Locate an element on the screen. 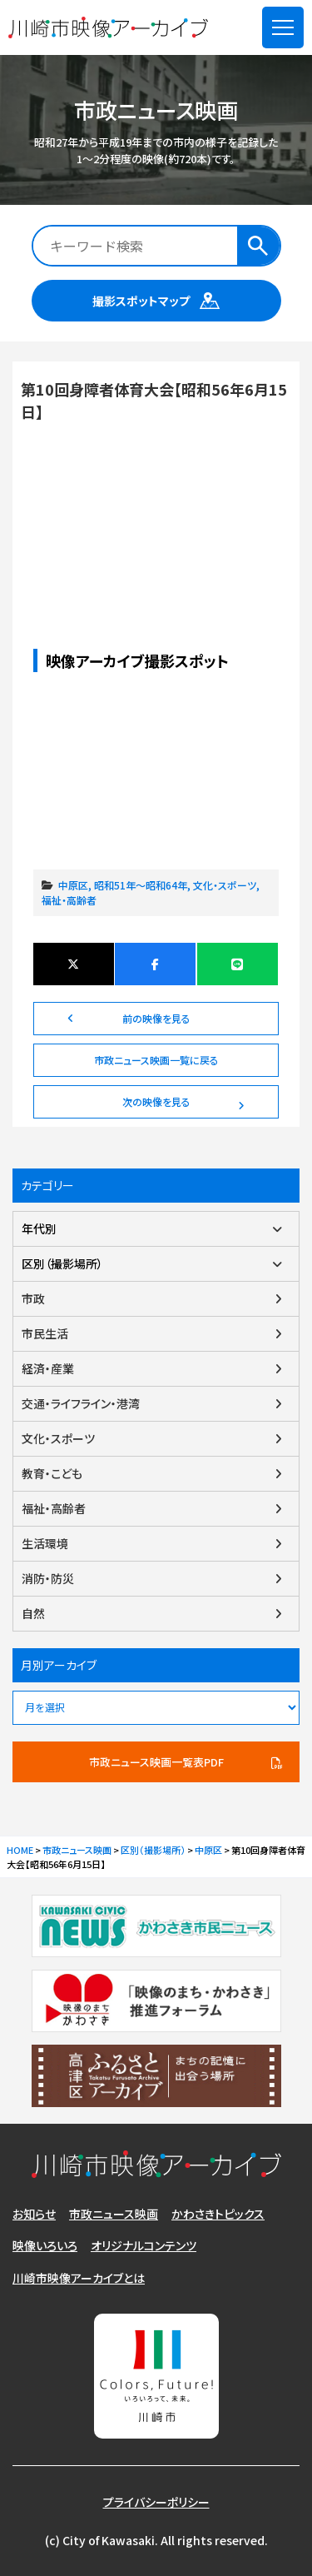 The image size is (312, 2576). 市政ニュース映画 is located at coordinates (113, 2213).